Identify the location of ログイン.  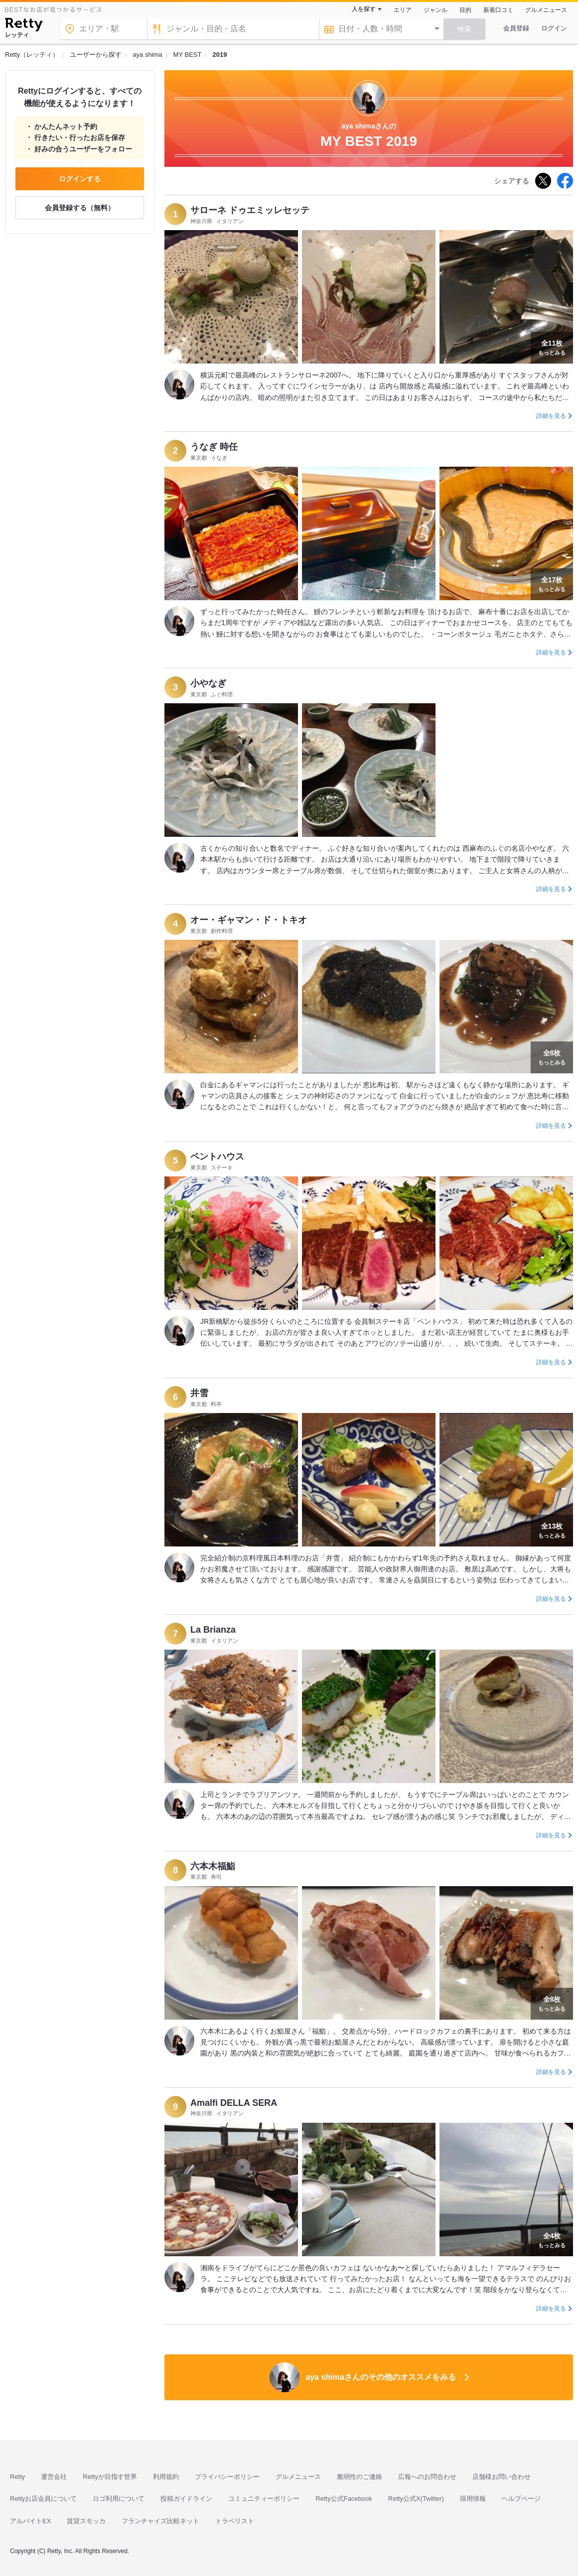
(554, 28).